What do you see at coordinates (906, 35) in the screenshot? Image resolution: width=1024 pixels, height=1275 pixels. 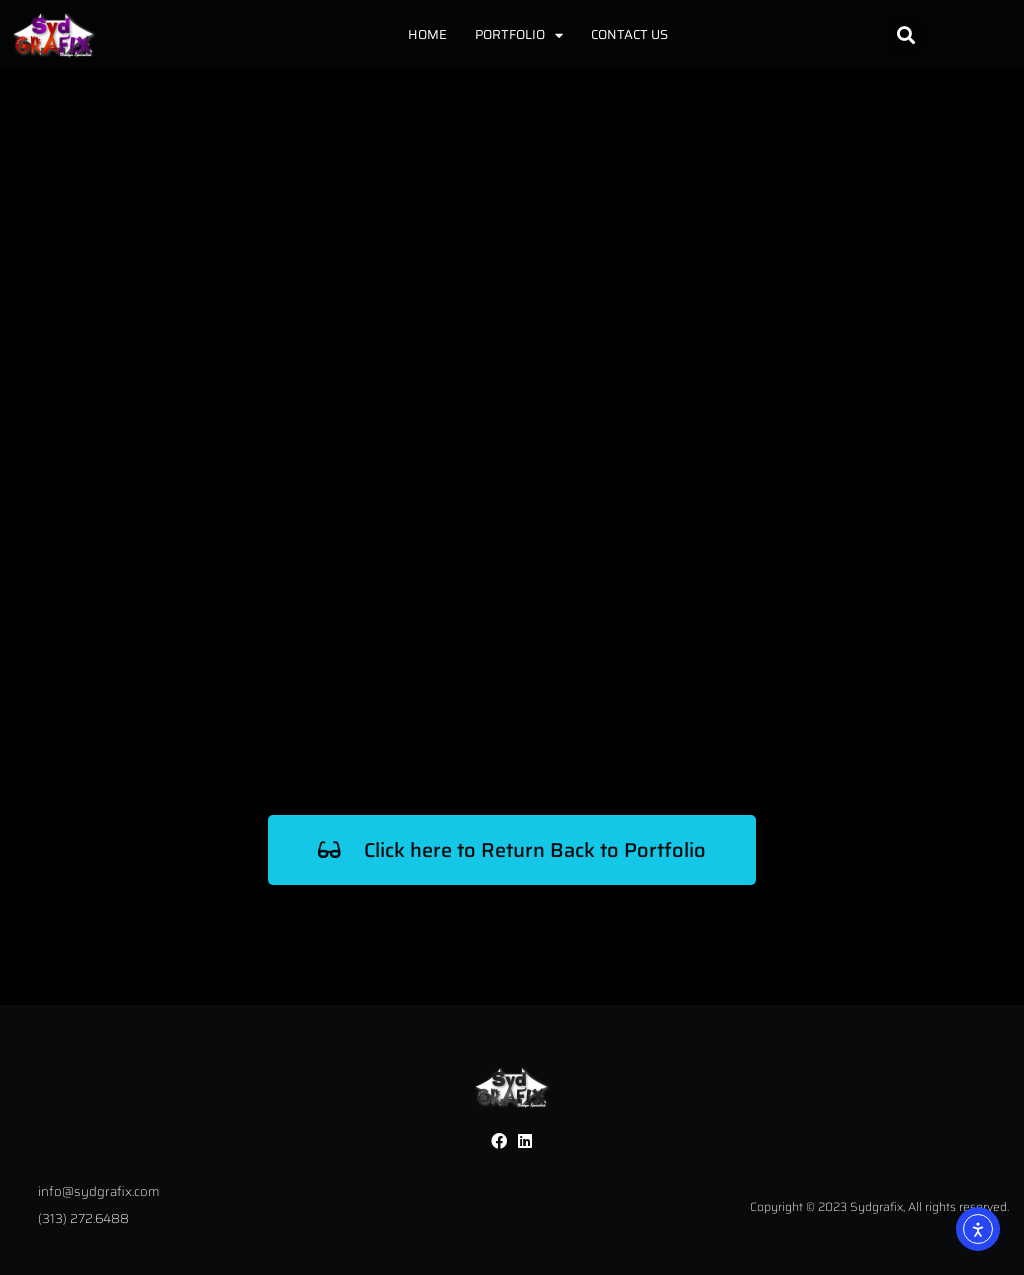 I see `[button]` at bounding box center [906, 35].